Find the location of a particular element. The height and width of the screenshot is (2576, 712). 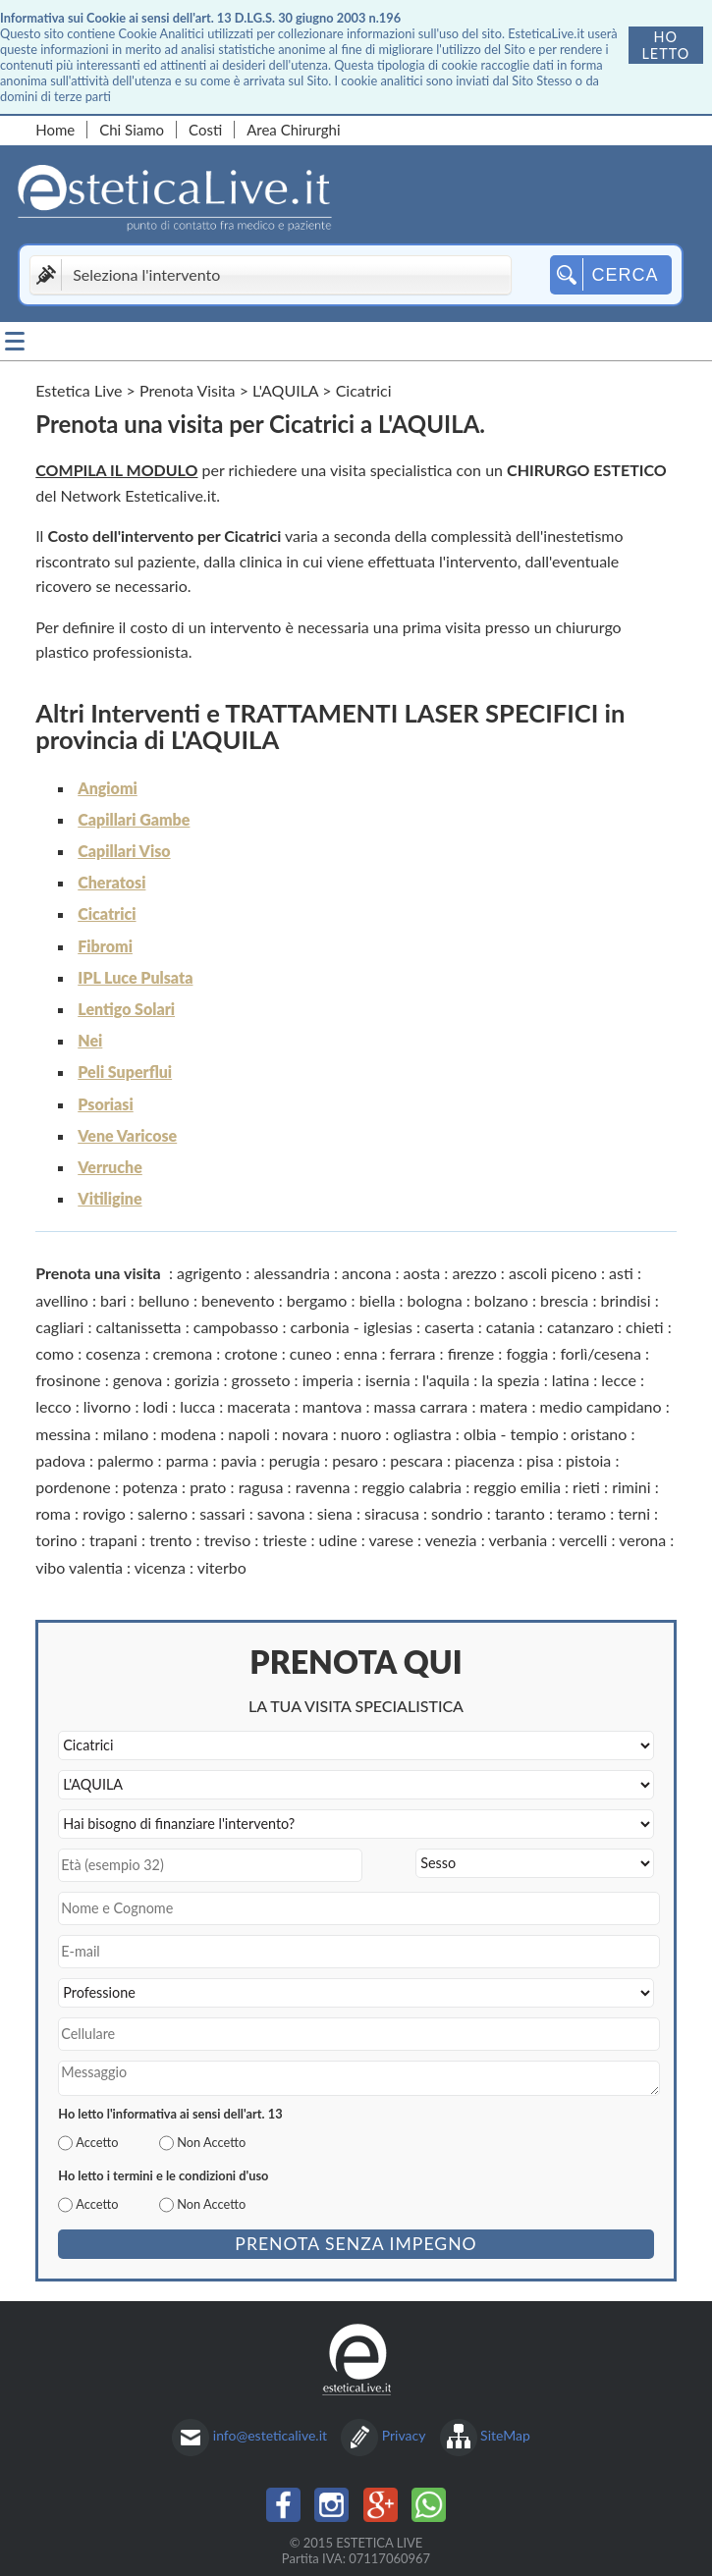

ferrara is located at coordinates (413, 1353).